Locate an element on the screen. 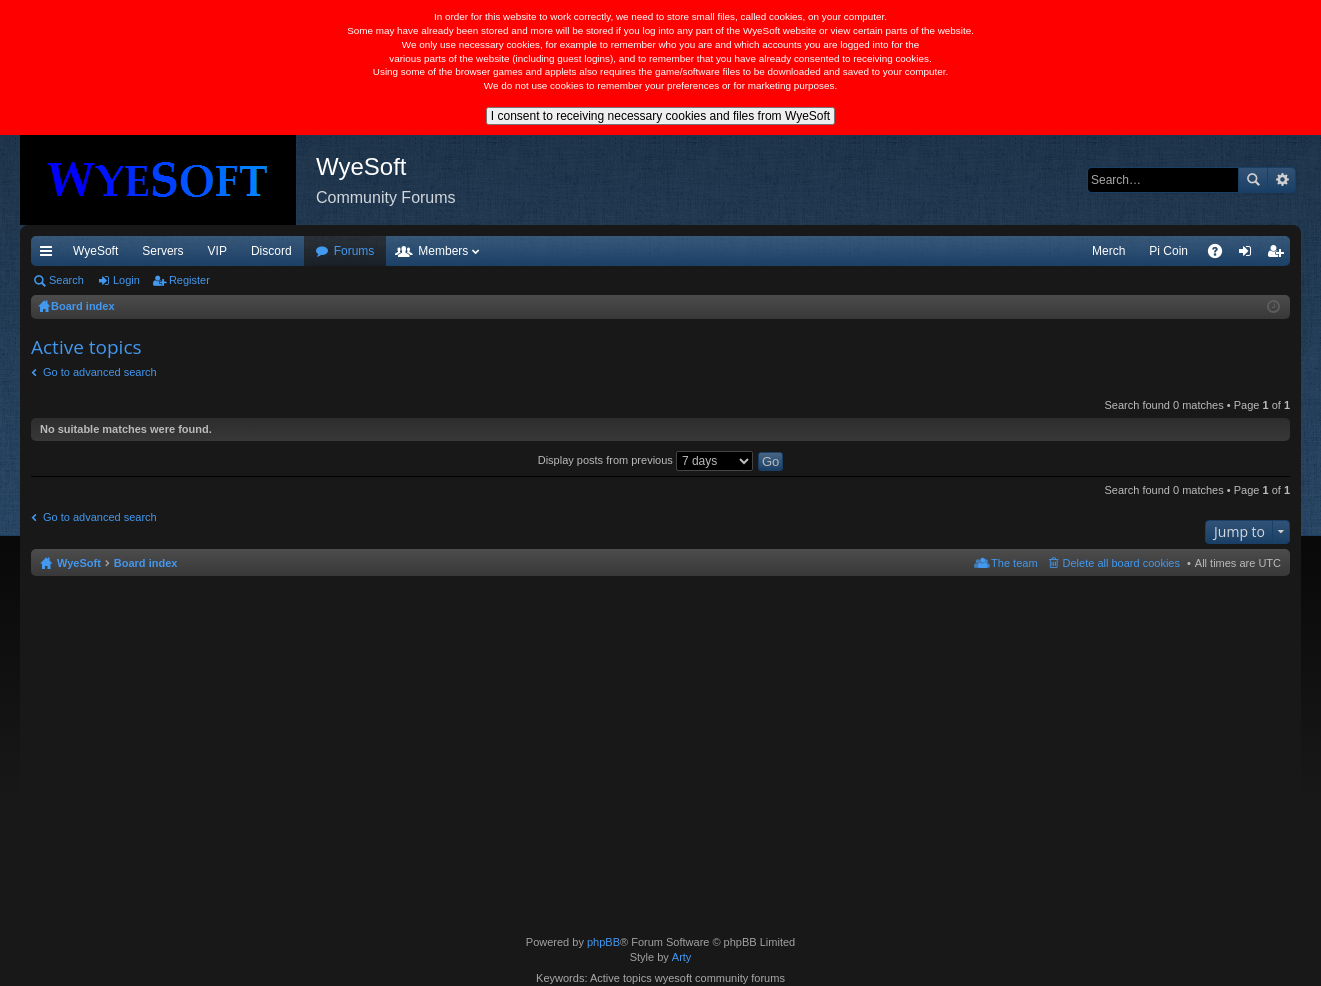  Discord [menuitem] is located at coordinates (271, 251).